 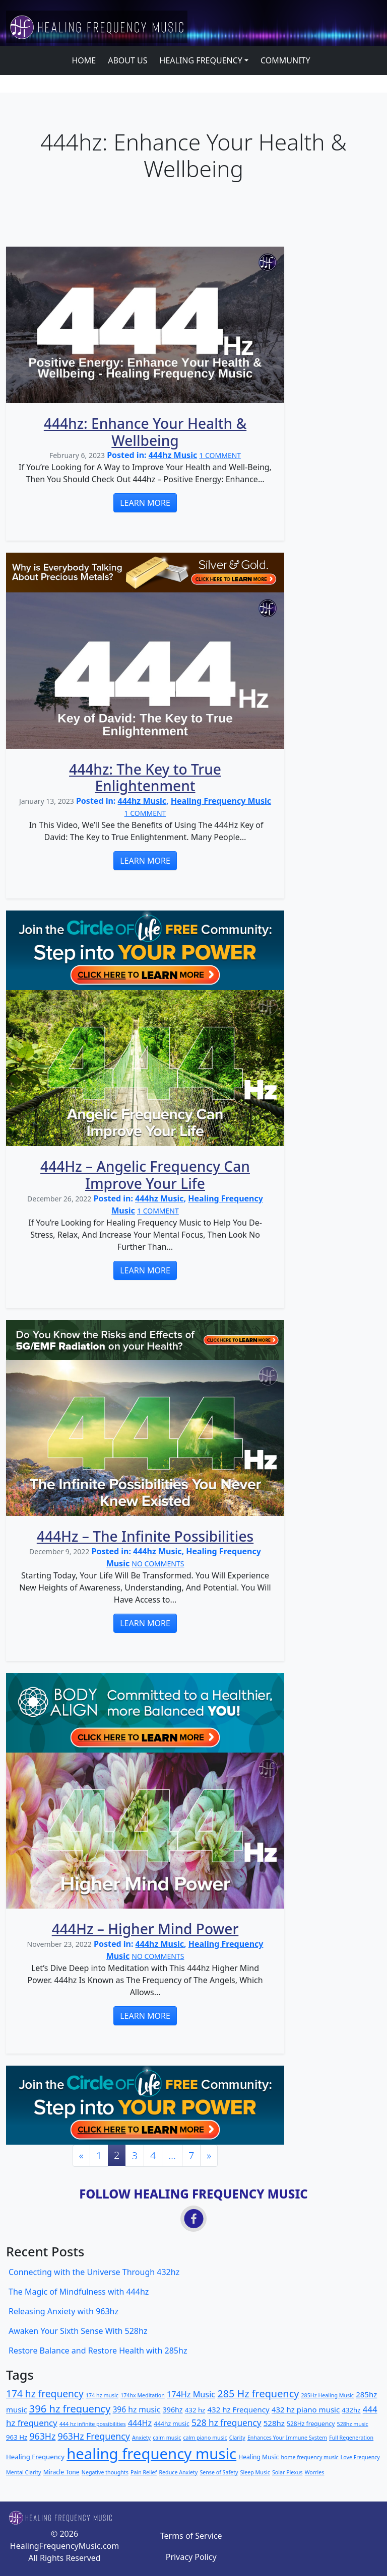 What do you see at coordinates (127, 60) in the screenshot?
I see `ABOUT US` at bounding box center [127, 60].